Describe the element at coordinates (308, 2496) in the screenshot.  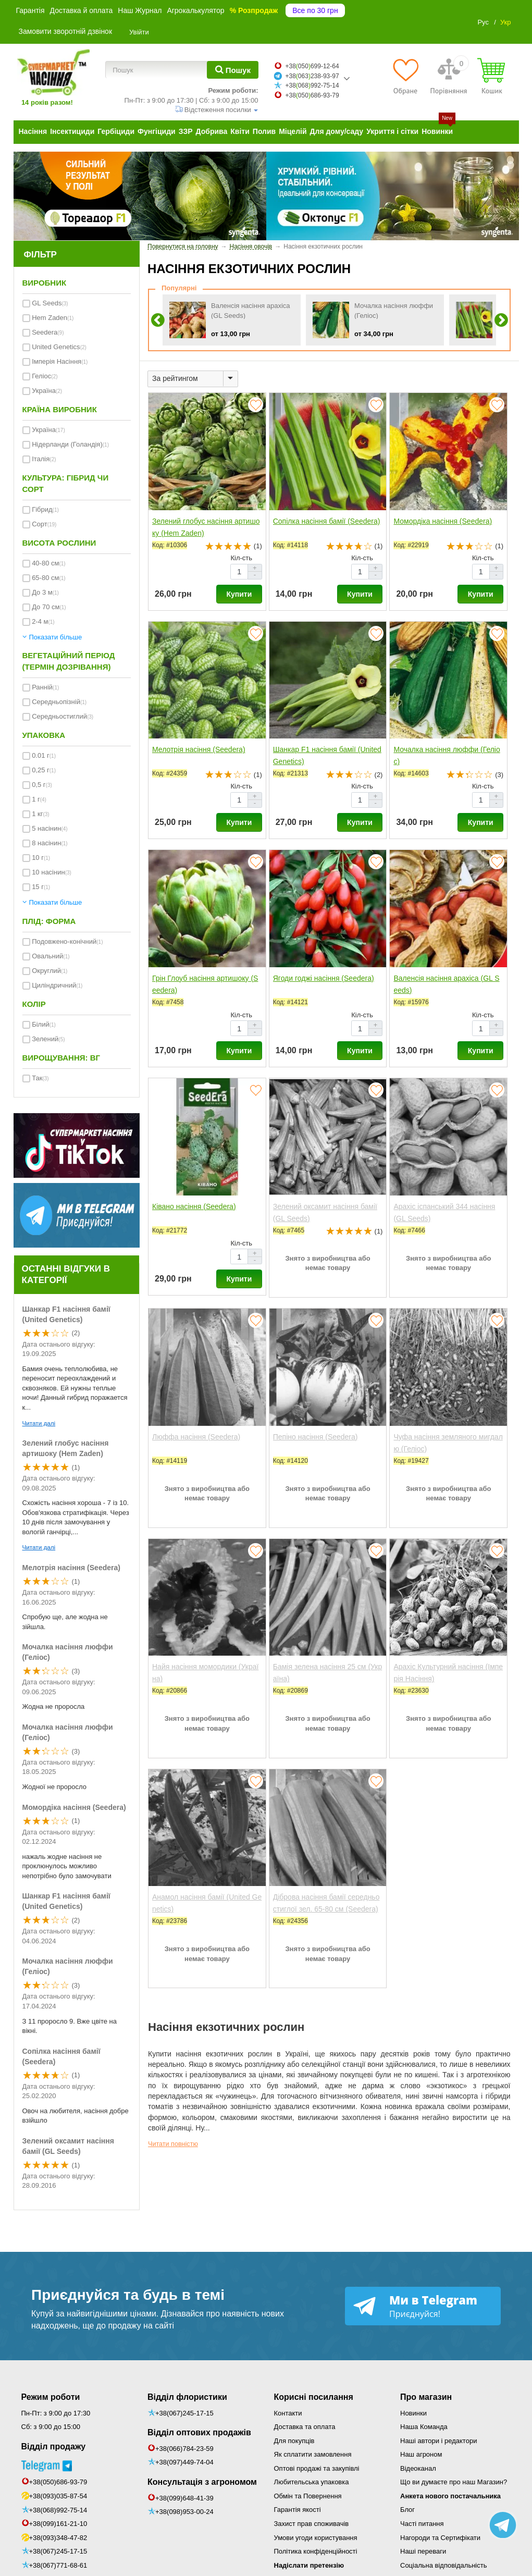
I see `Обмін та Повернення` at that location.